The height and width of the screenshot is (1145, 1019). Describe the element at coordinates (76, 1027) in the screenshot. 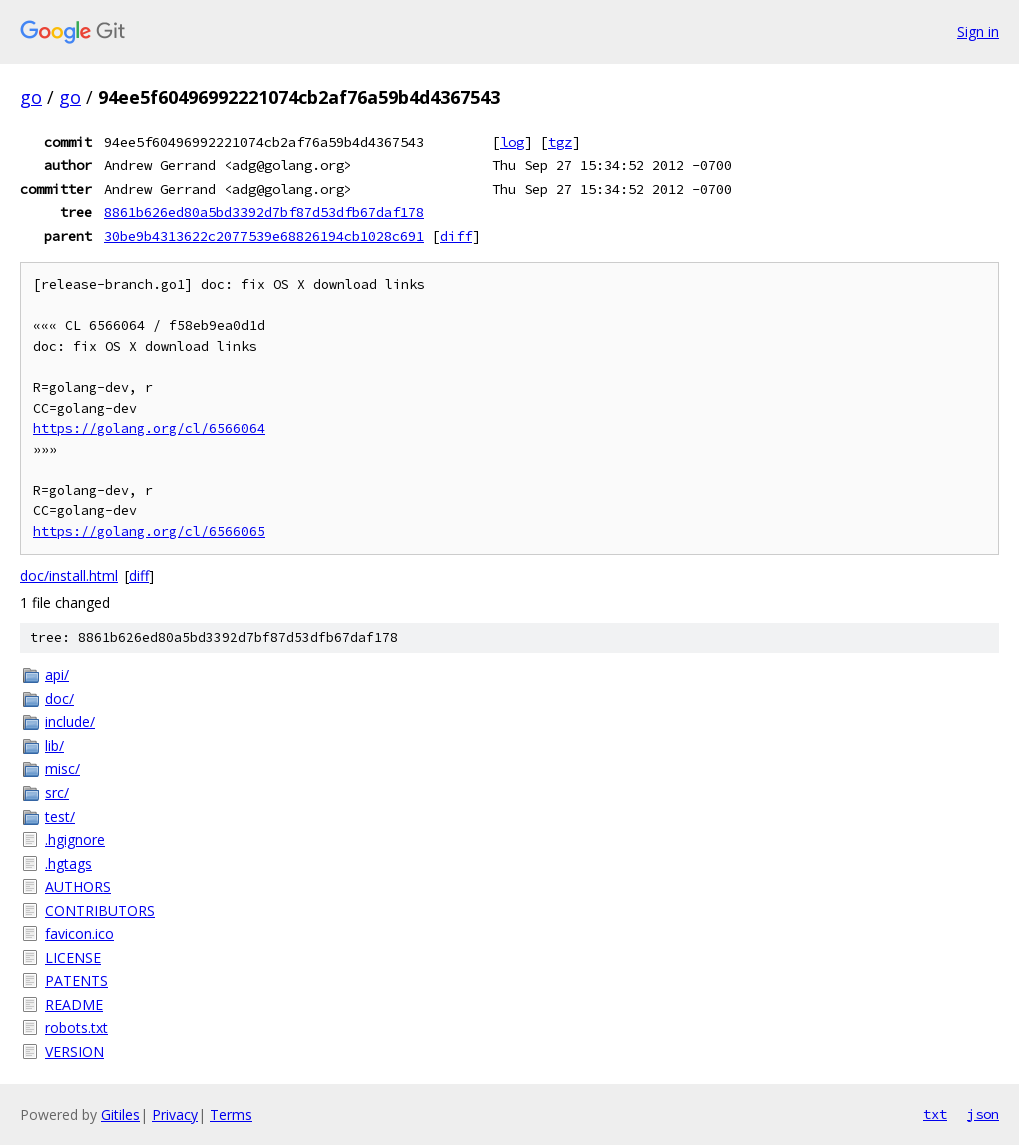

I see `robots.txt` at that location.